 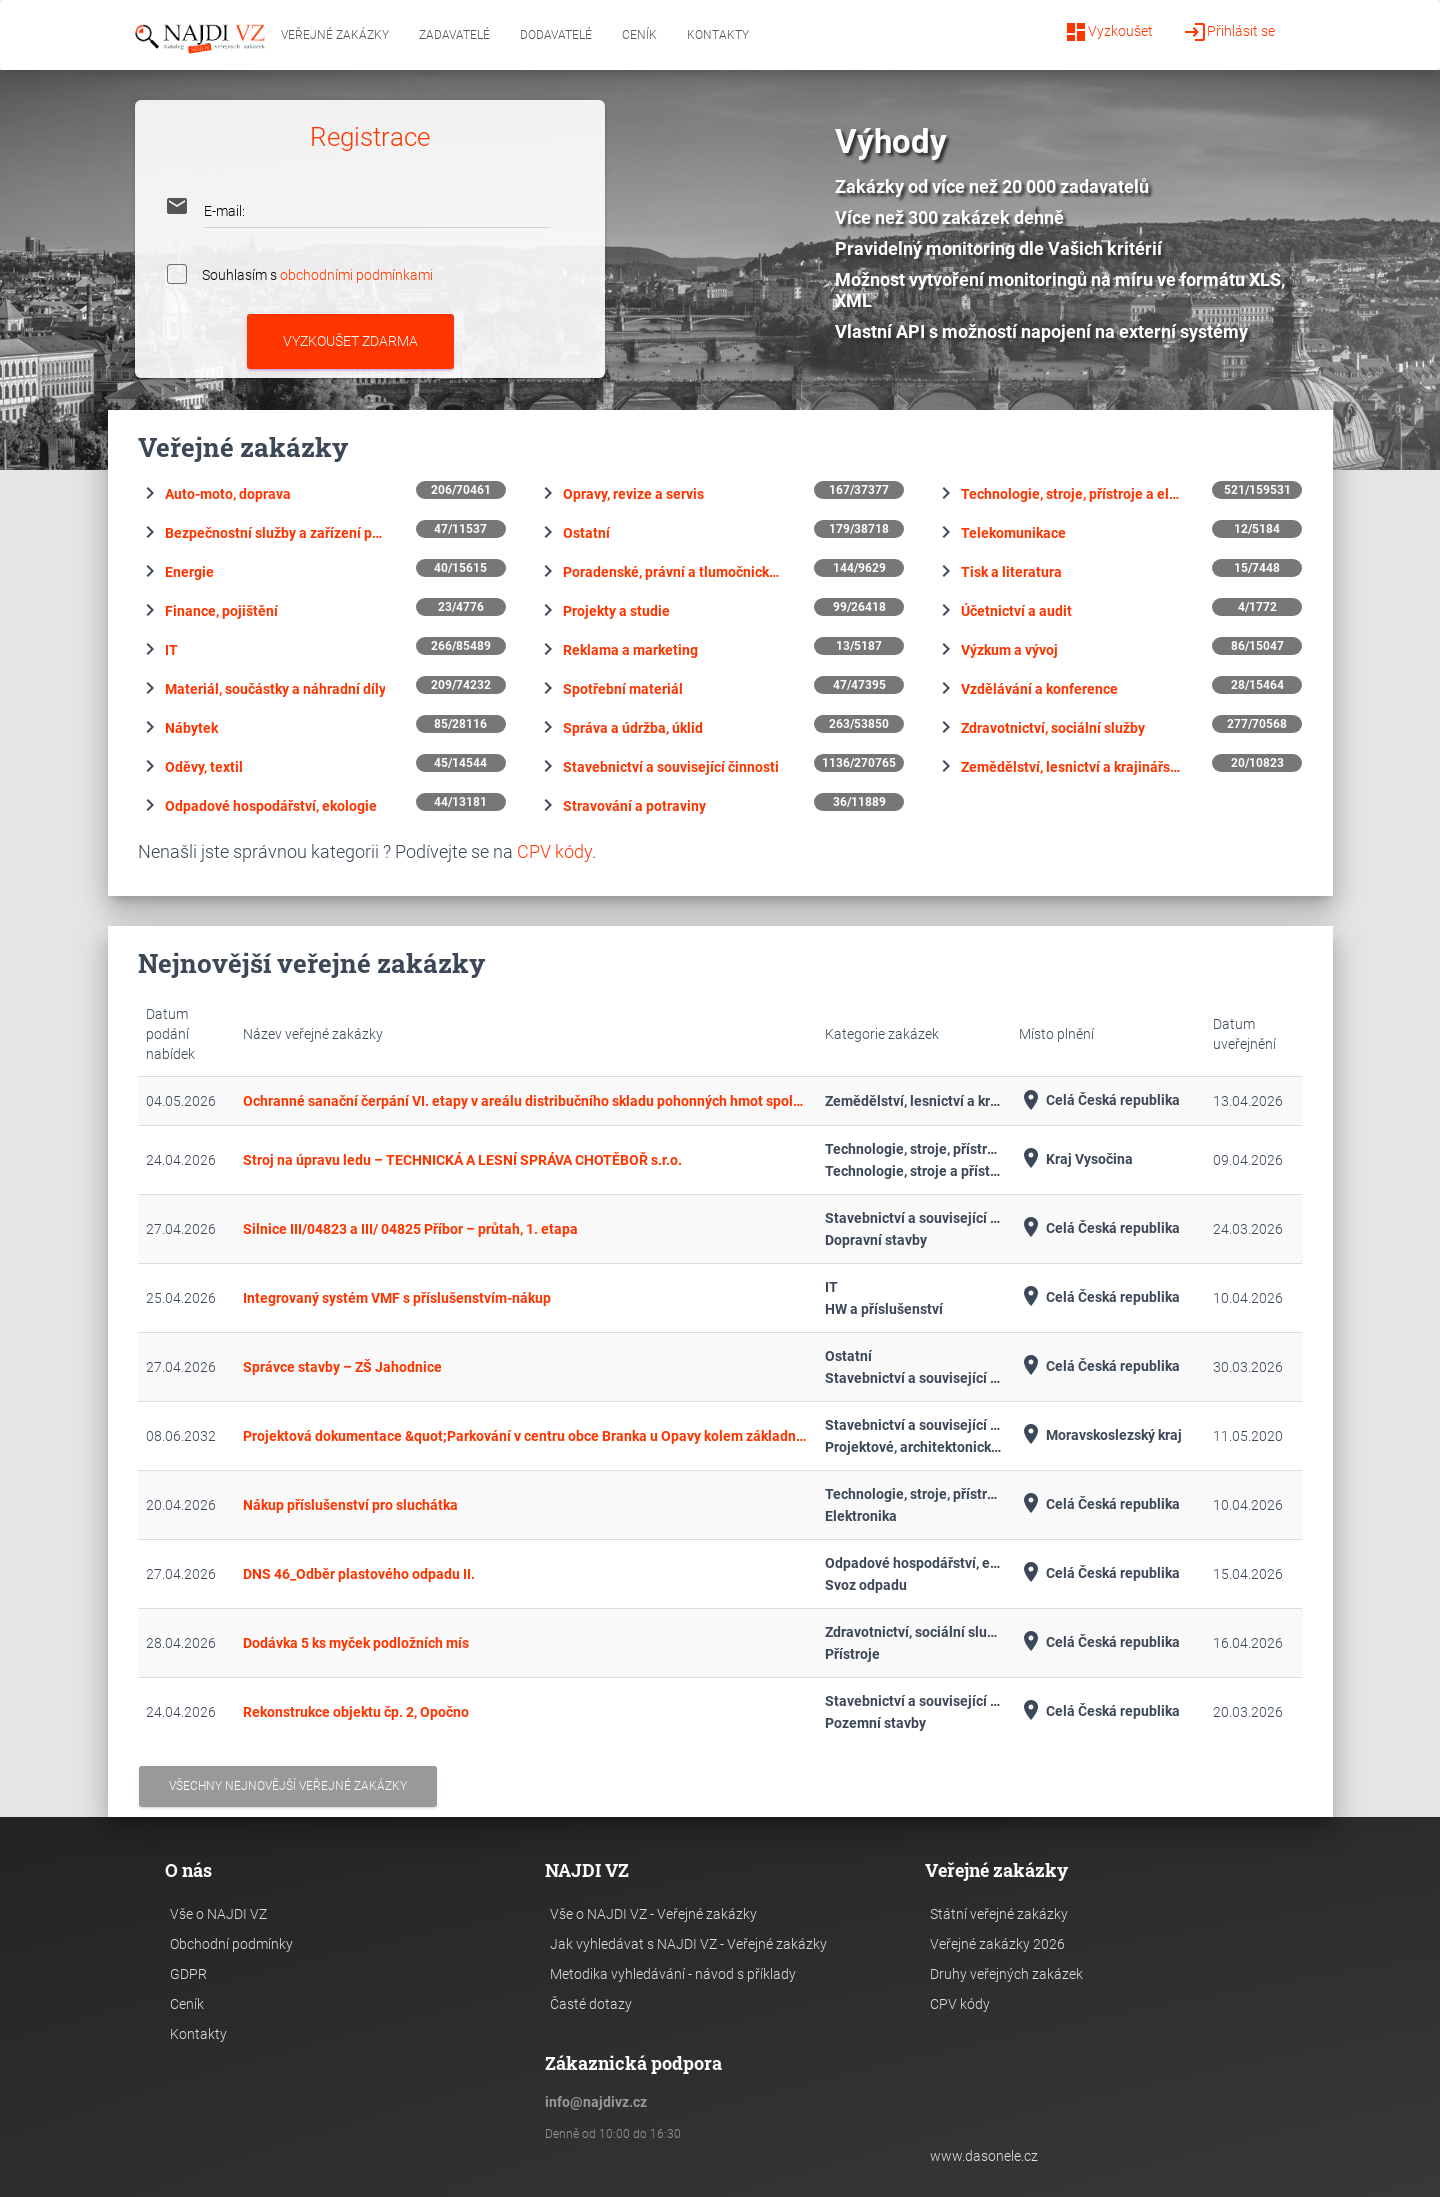 What do you see at coordinates (410, 1229) in the screenshot?
I see `Silnice III/04823 a III/ 04825 Příbor – průtah, 1. etapa` at bounding box center [410, 1229].